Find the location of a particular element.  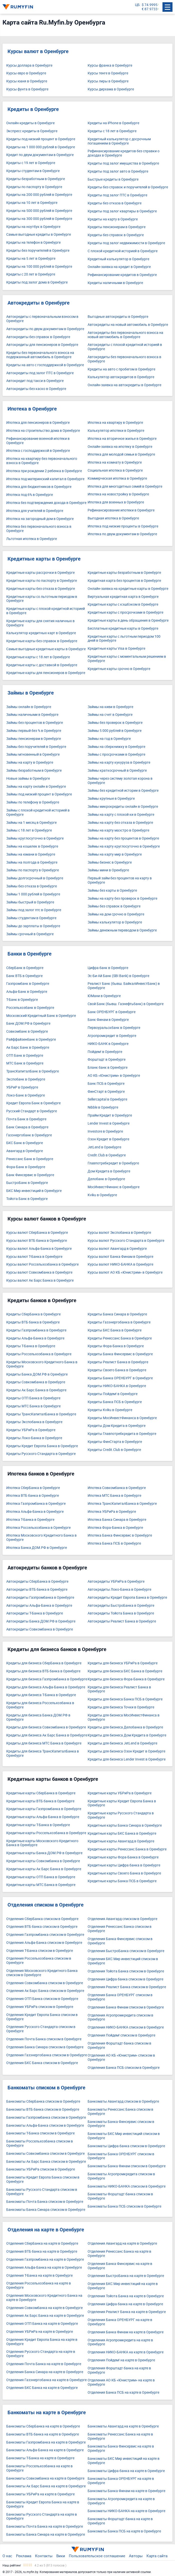

Онлайн-заявка на кредит в Оренбурге is located at coordinates (119, 267).